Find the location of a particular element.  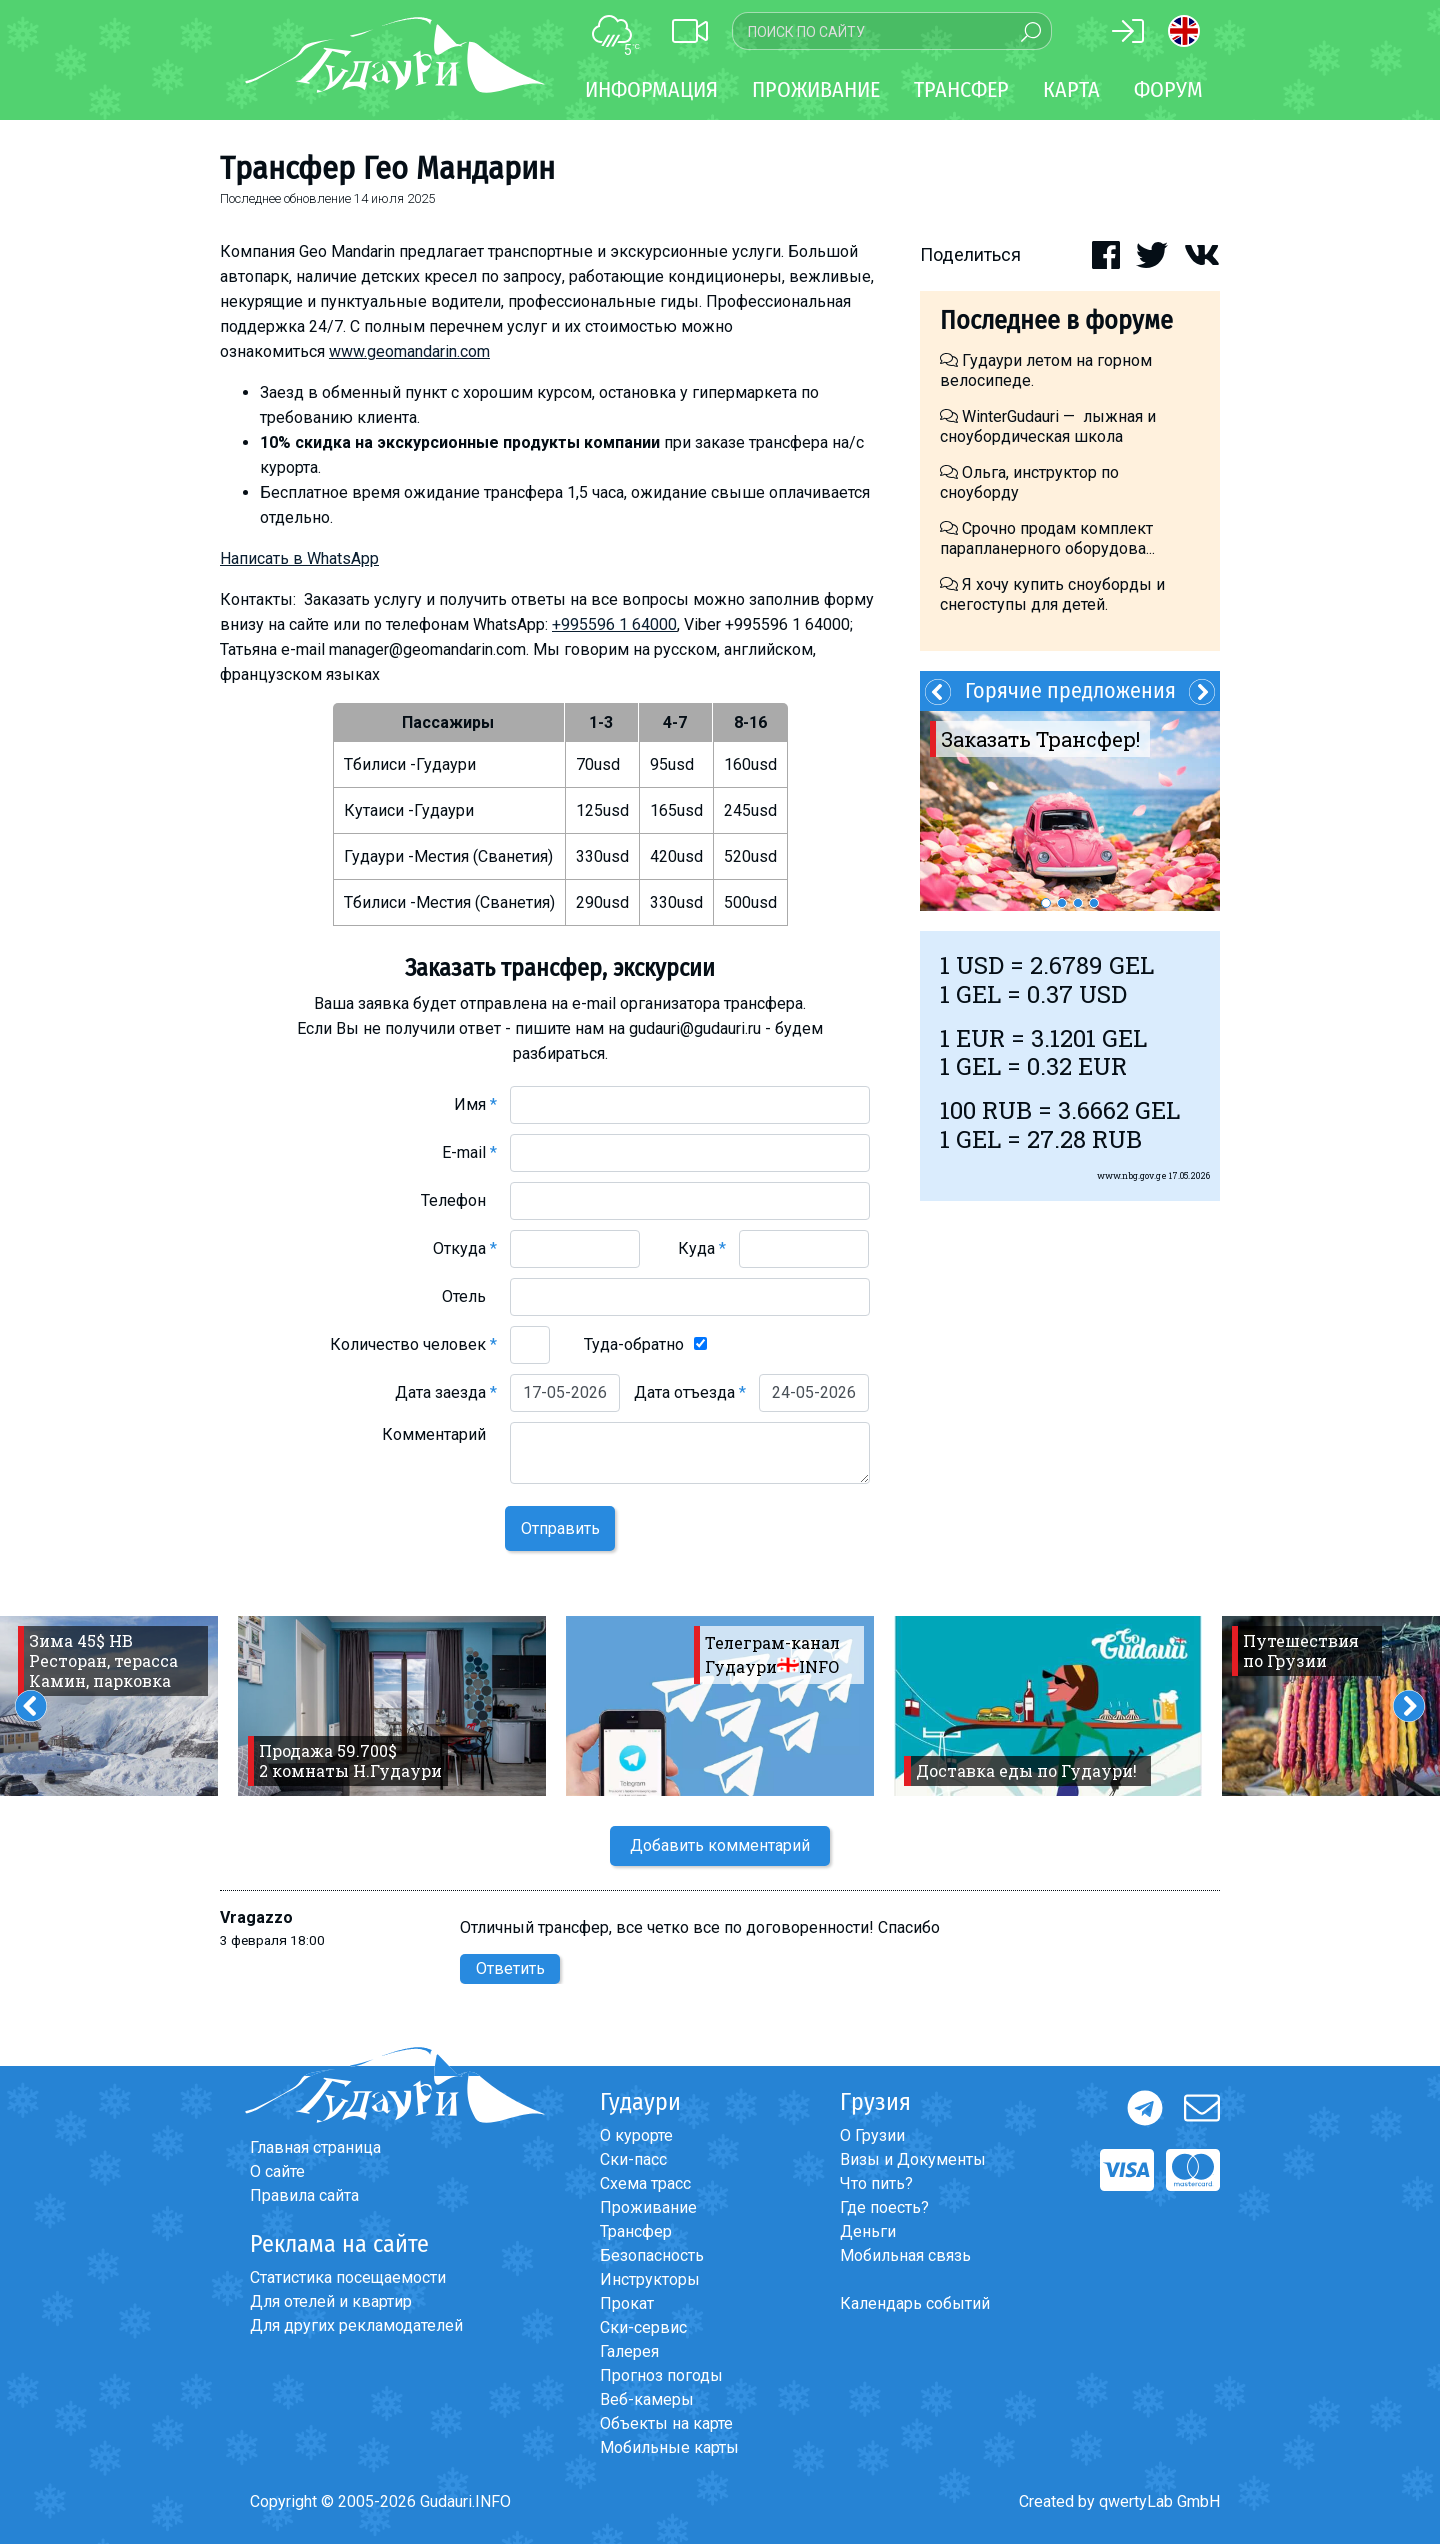

[option] is located at coordinates (1070, 811).